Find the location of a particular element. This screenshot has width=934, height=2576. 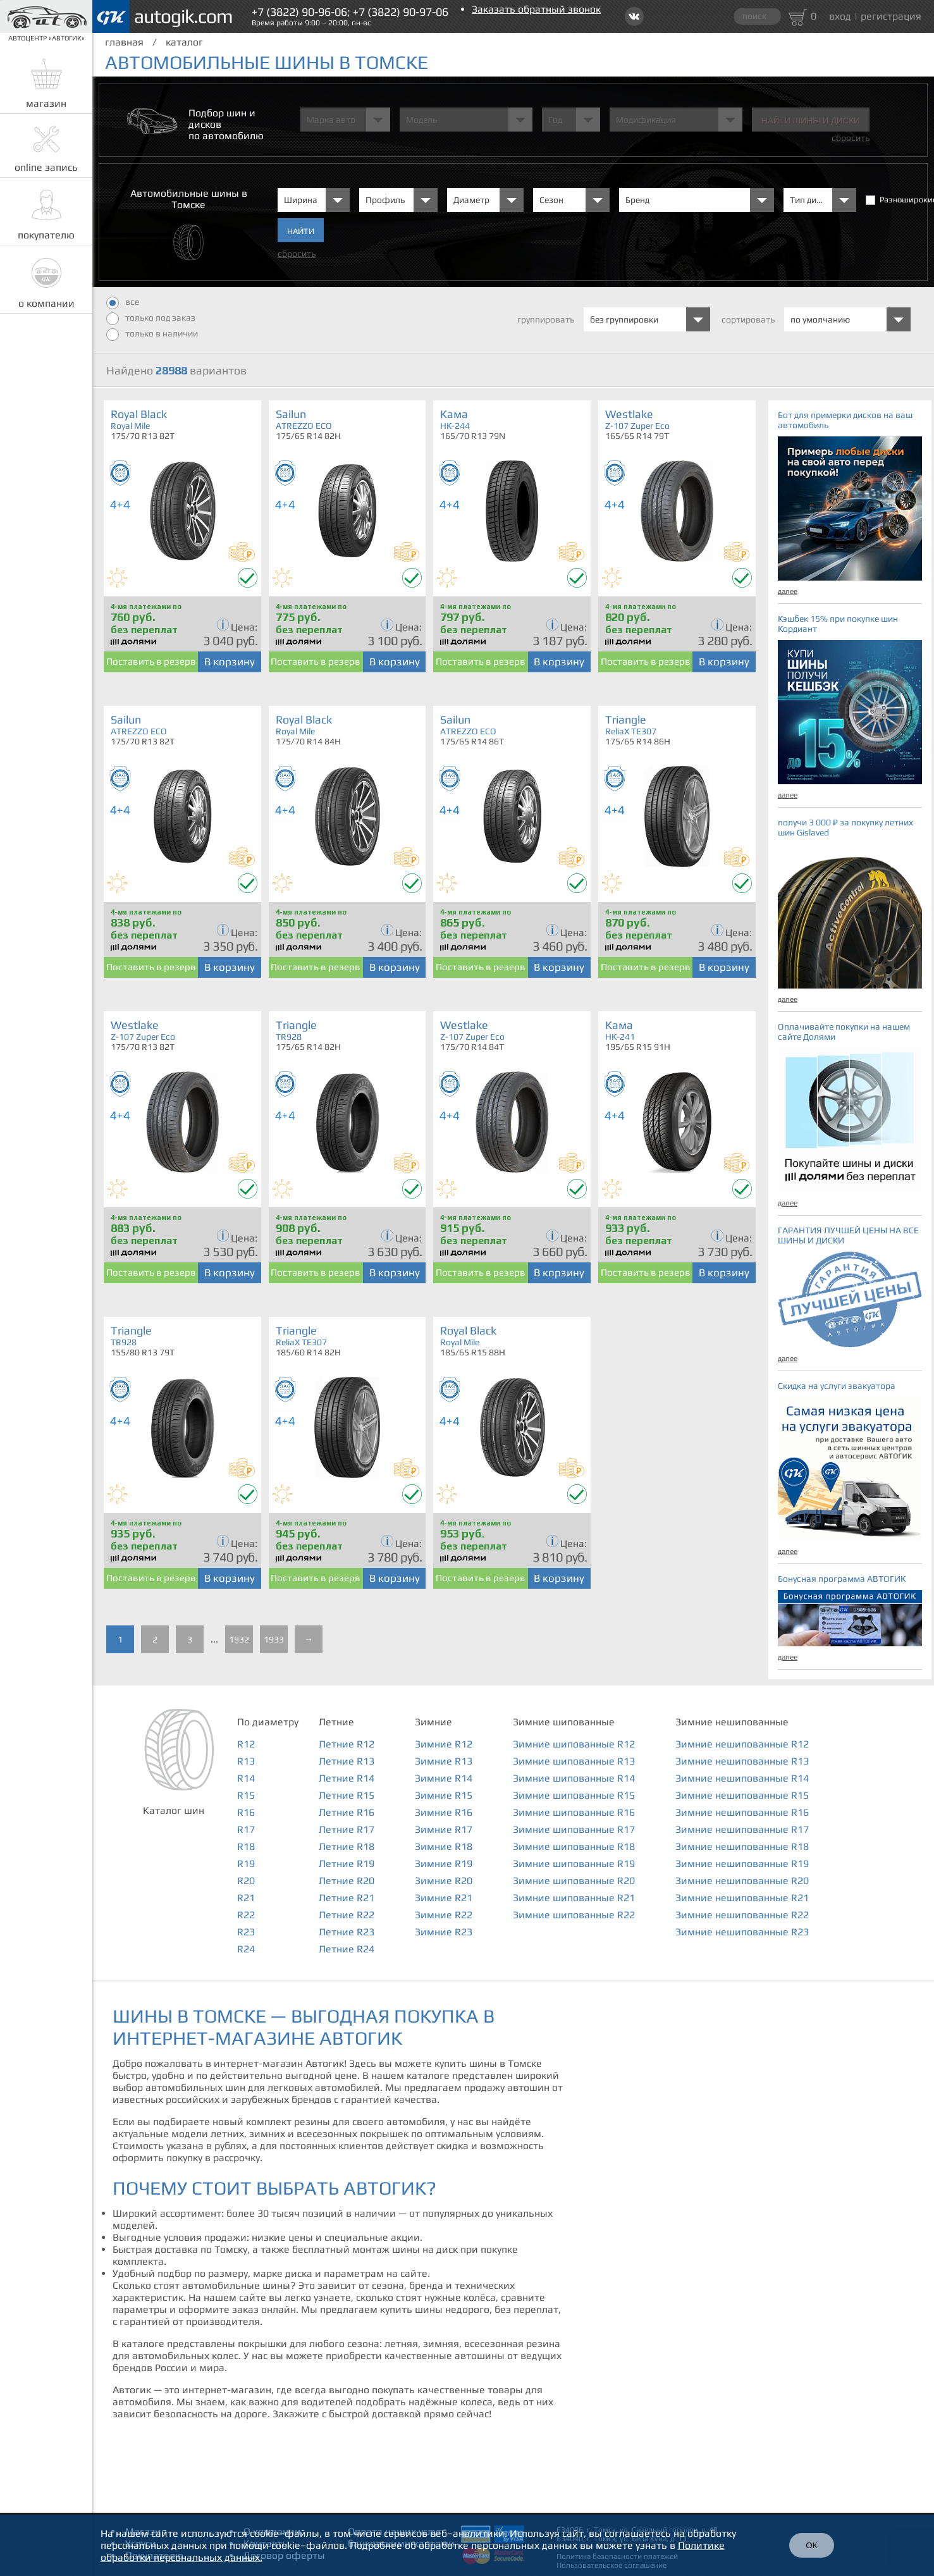

Зимние нешипованные R23 is located at coordinates (742, 1932).